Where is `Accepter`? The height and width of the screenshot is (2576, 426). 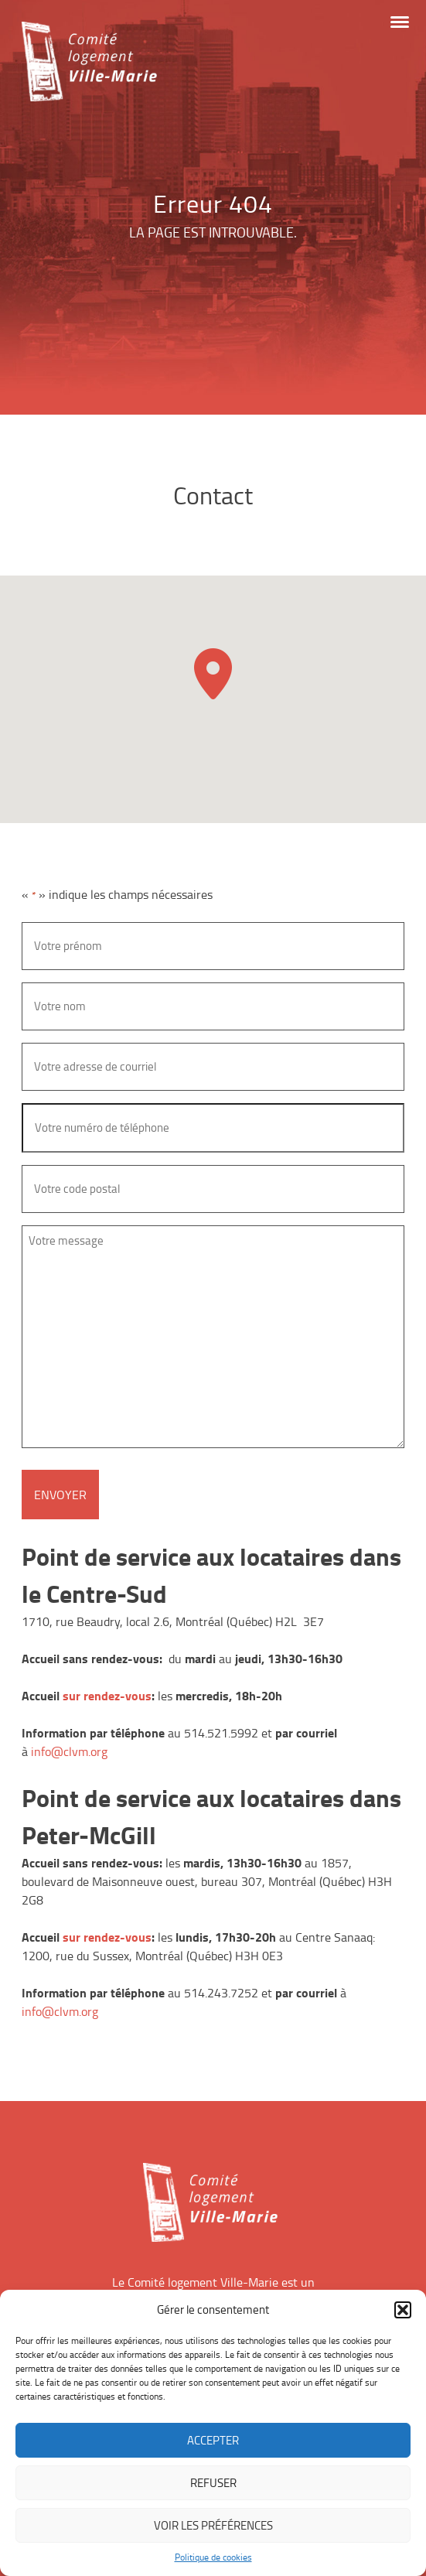
Accepter is located at coordinates (213, 2440).